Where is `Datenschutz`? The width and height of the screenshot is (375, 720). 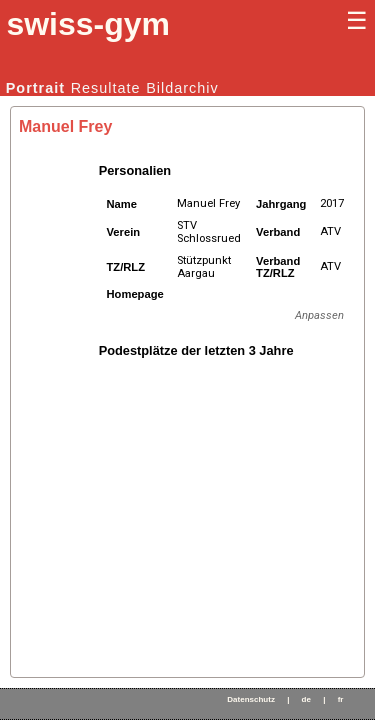 Datenschutz is located at coordinates (251, 699).